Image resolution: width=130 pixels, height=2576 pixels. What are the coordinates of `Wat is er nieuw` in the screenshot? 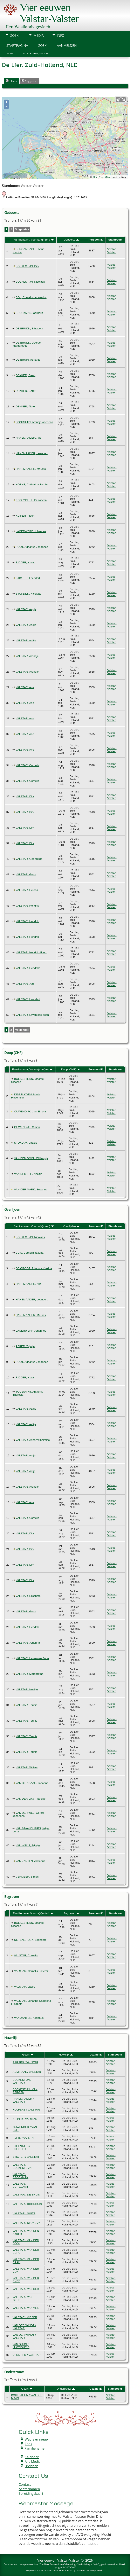 It's located at (36, 2439).